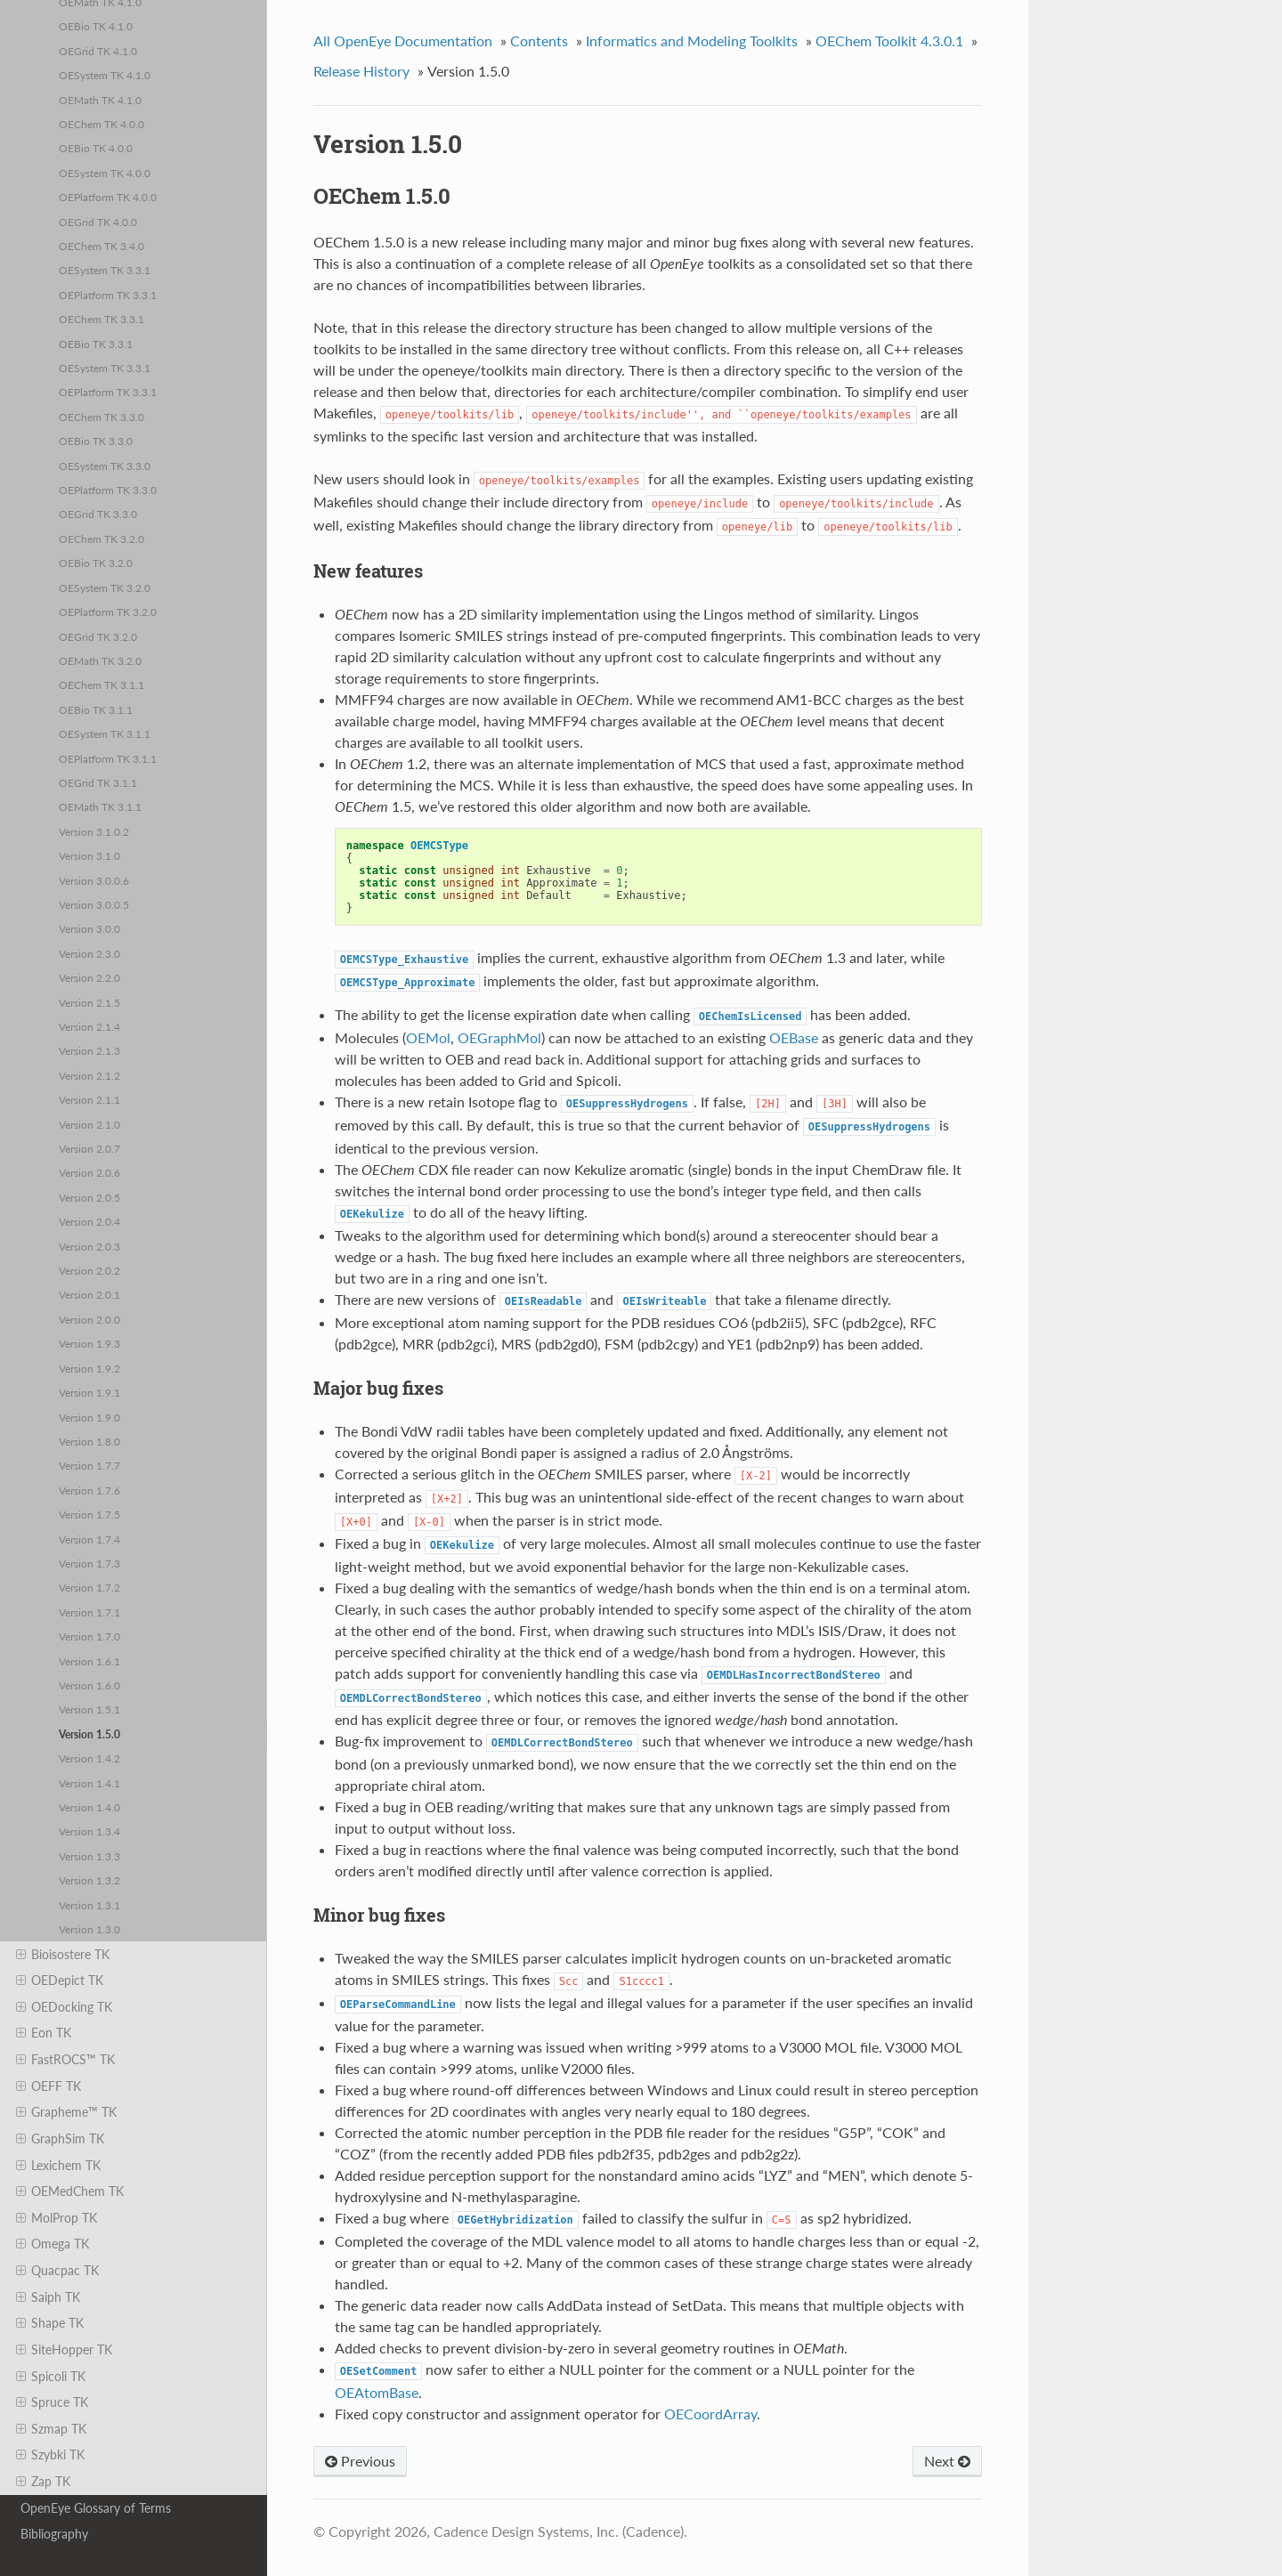 The height and width of the screenshot is (2576, 1282). Describe the element at coordinates (98, 636) in the screenshot. I see `OEGrid TK 3.2.0` at that location.